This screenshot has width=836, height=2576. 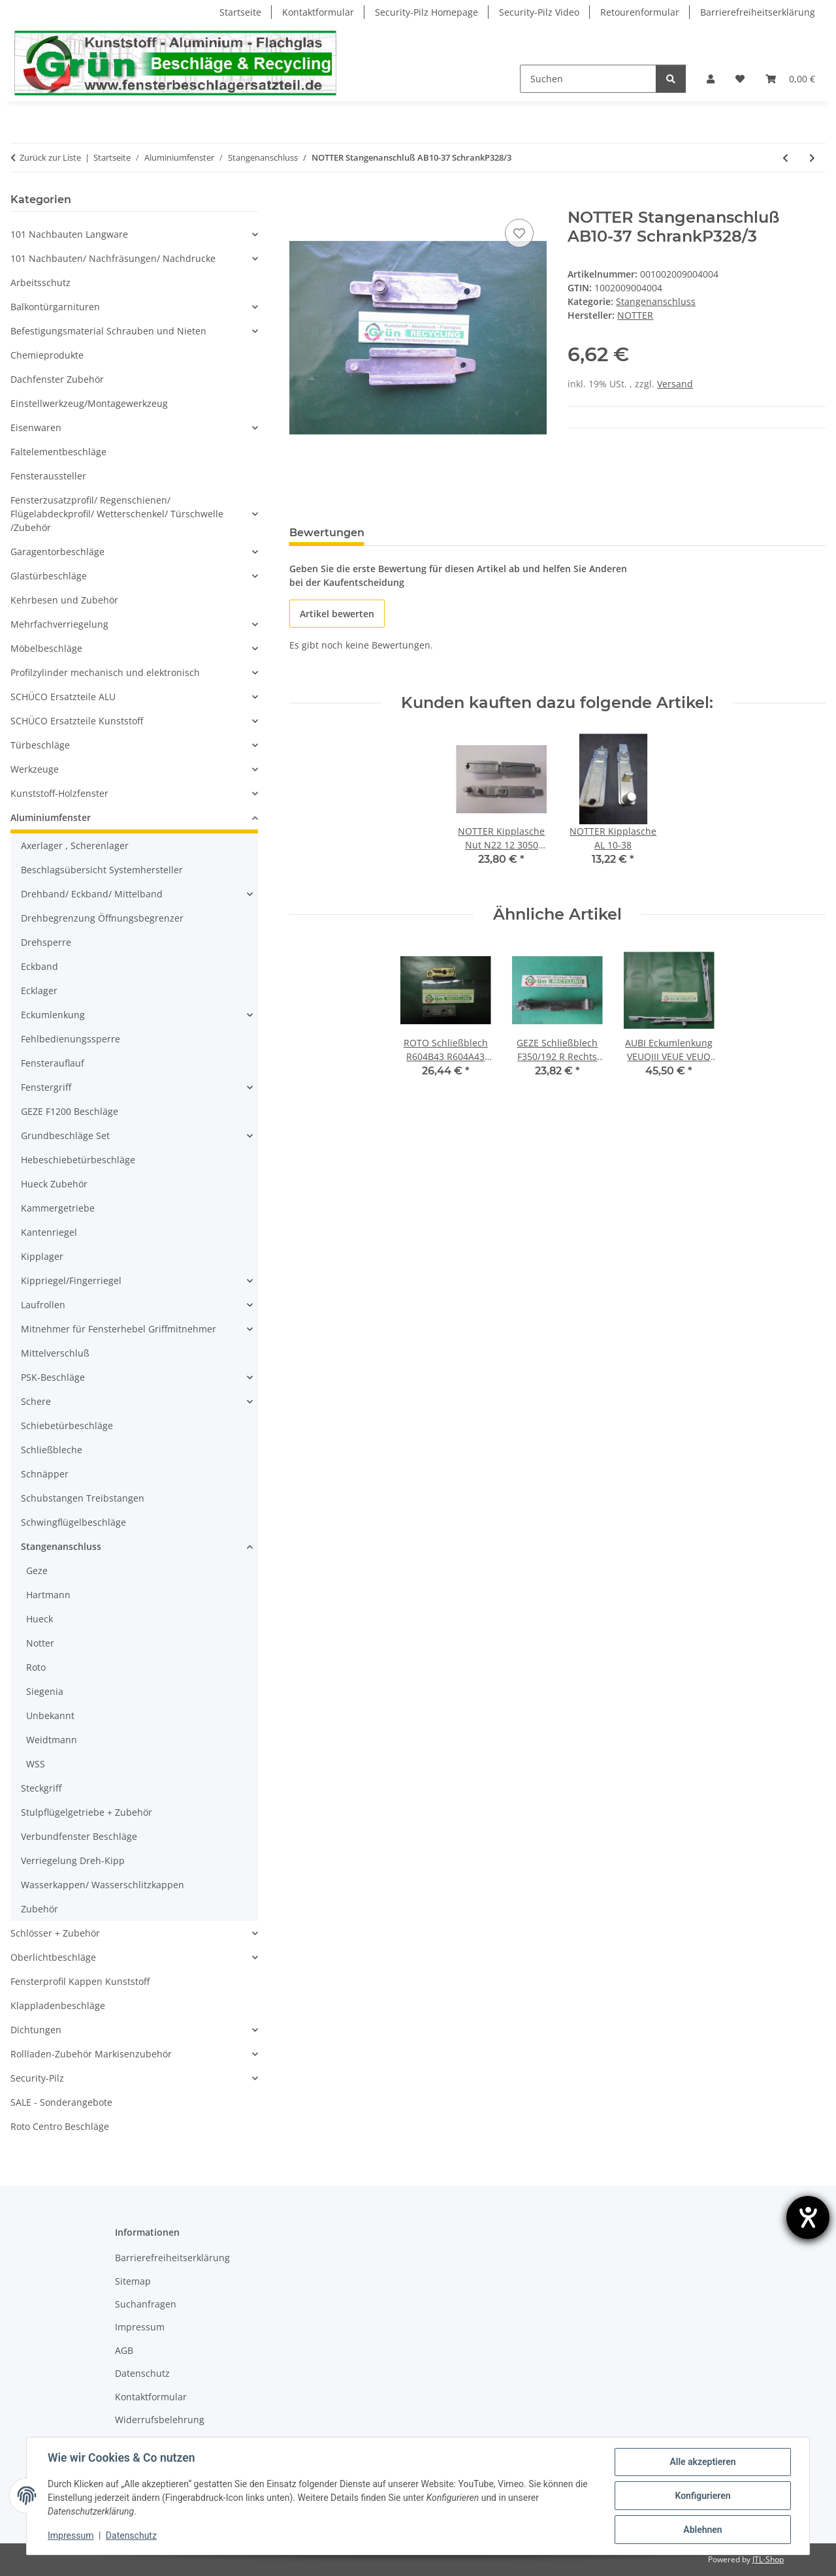 What do you see at coordinates (39, 990) in the screenshot?
I see `Ecklager` at bounding box center [39, 990].